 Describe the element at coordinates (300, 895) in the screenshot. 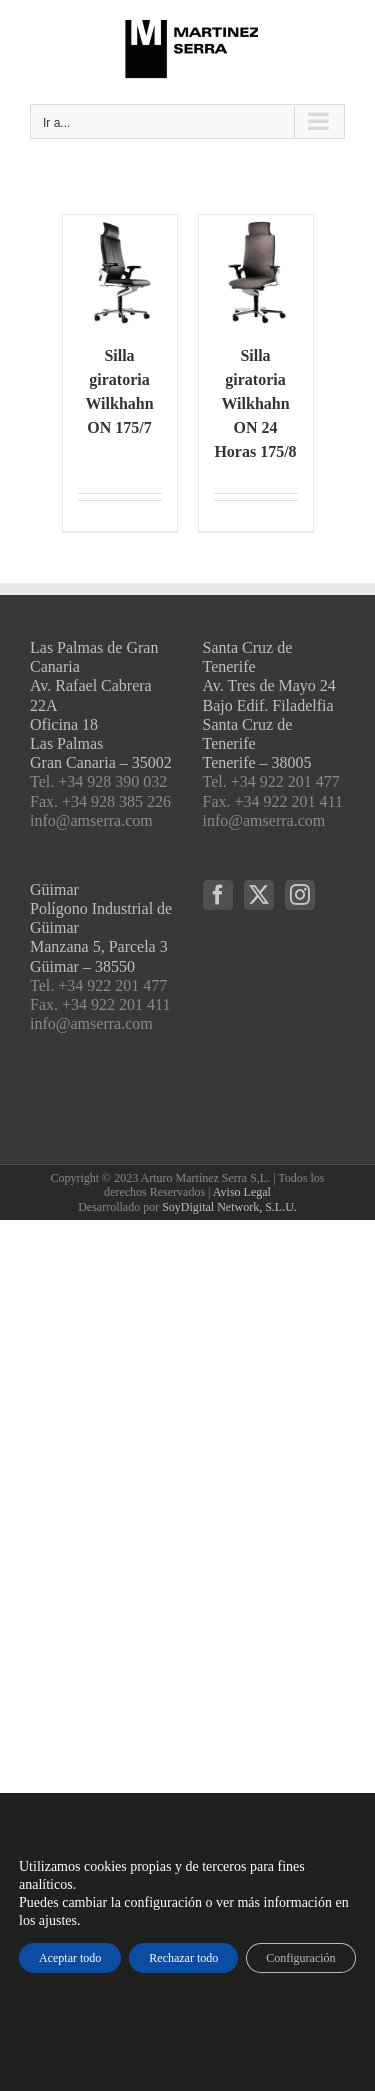

I see `[Instagram]` at that location.